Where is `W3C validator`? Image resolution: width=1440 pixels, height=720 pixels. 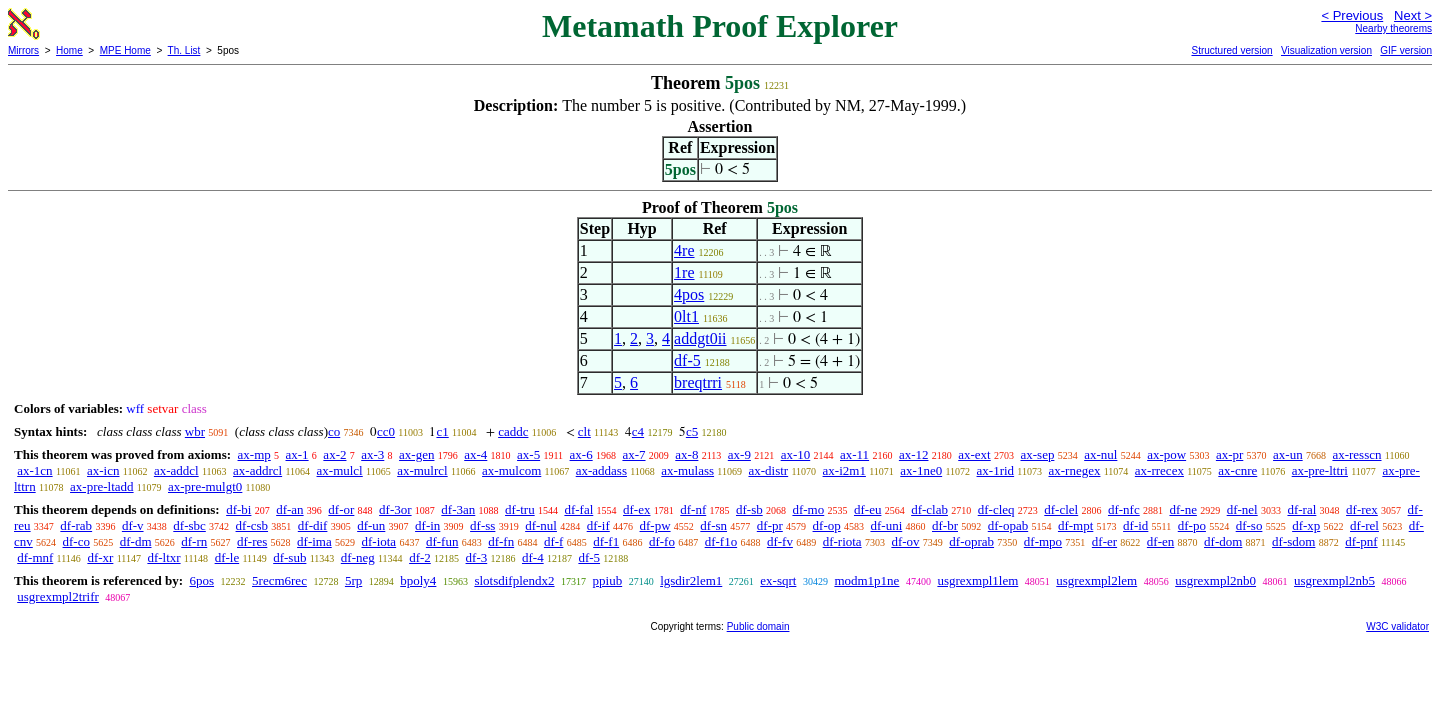
W3C validator is located at coordinates (1397, 626).